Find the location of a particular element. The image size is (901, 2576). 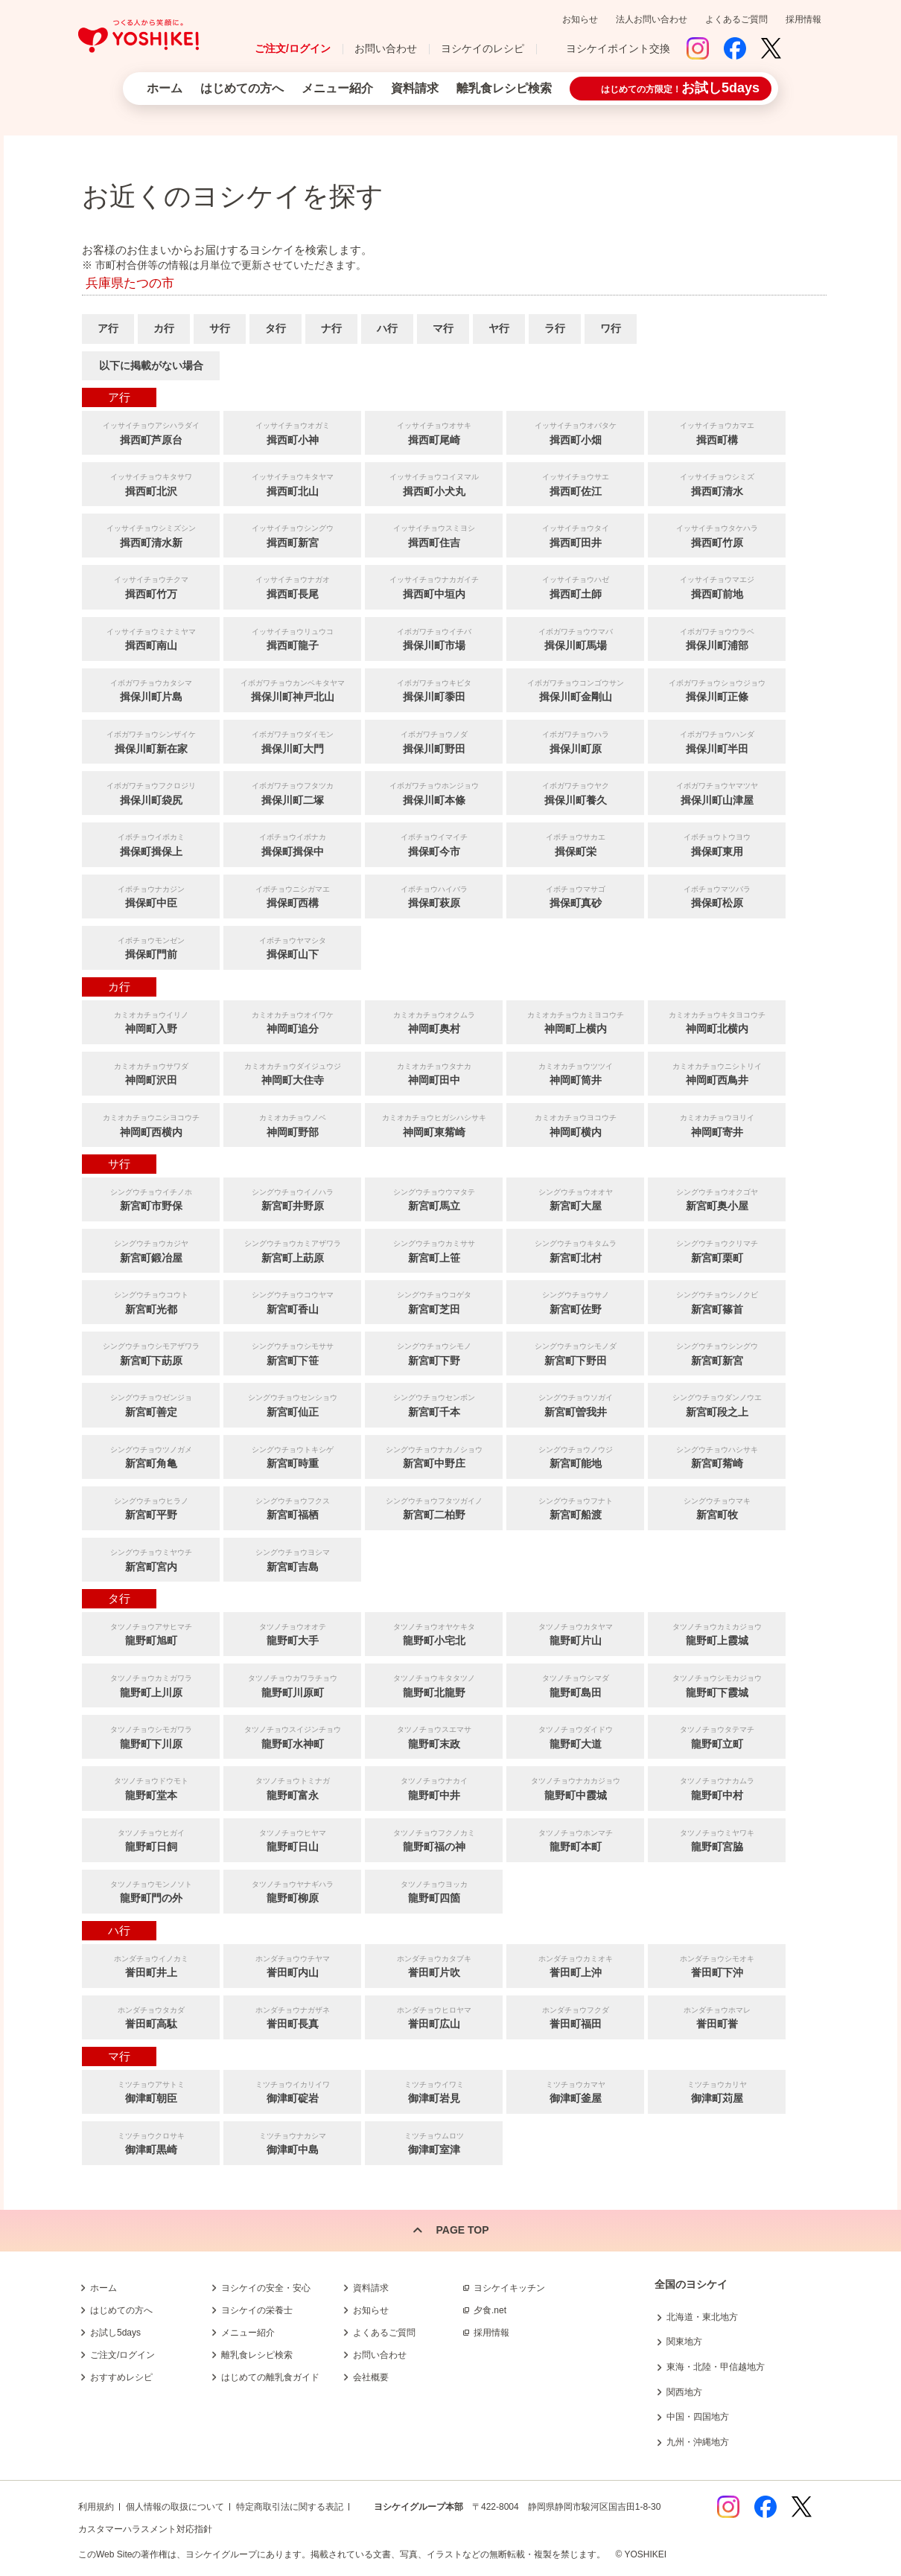

誉田町長真 is located at coordinates (292, 2016).